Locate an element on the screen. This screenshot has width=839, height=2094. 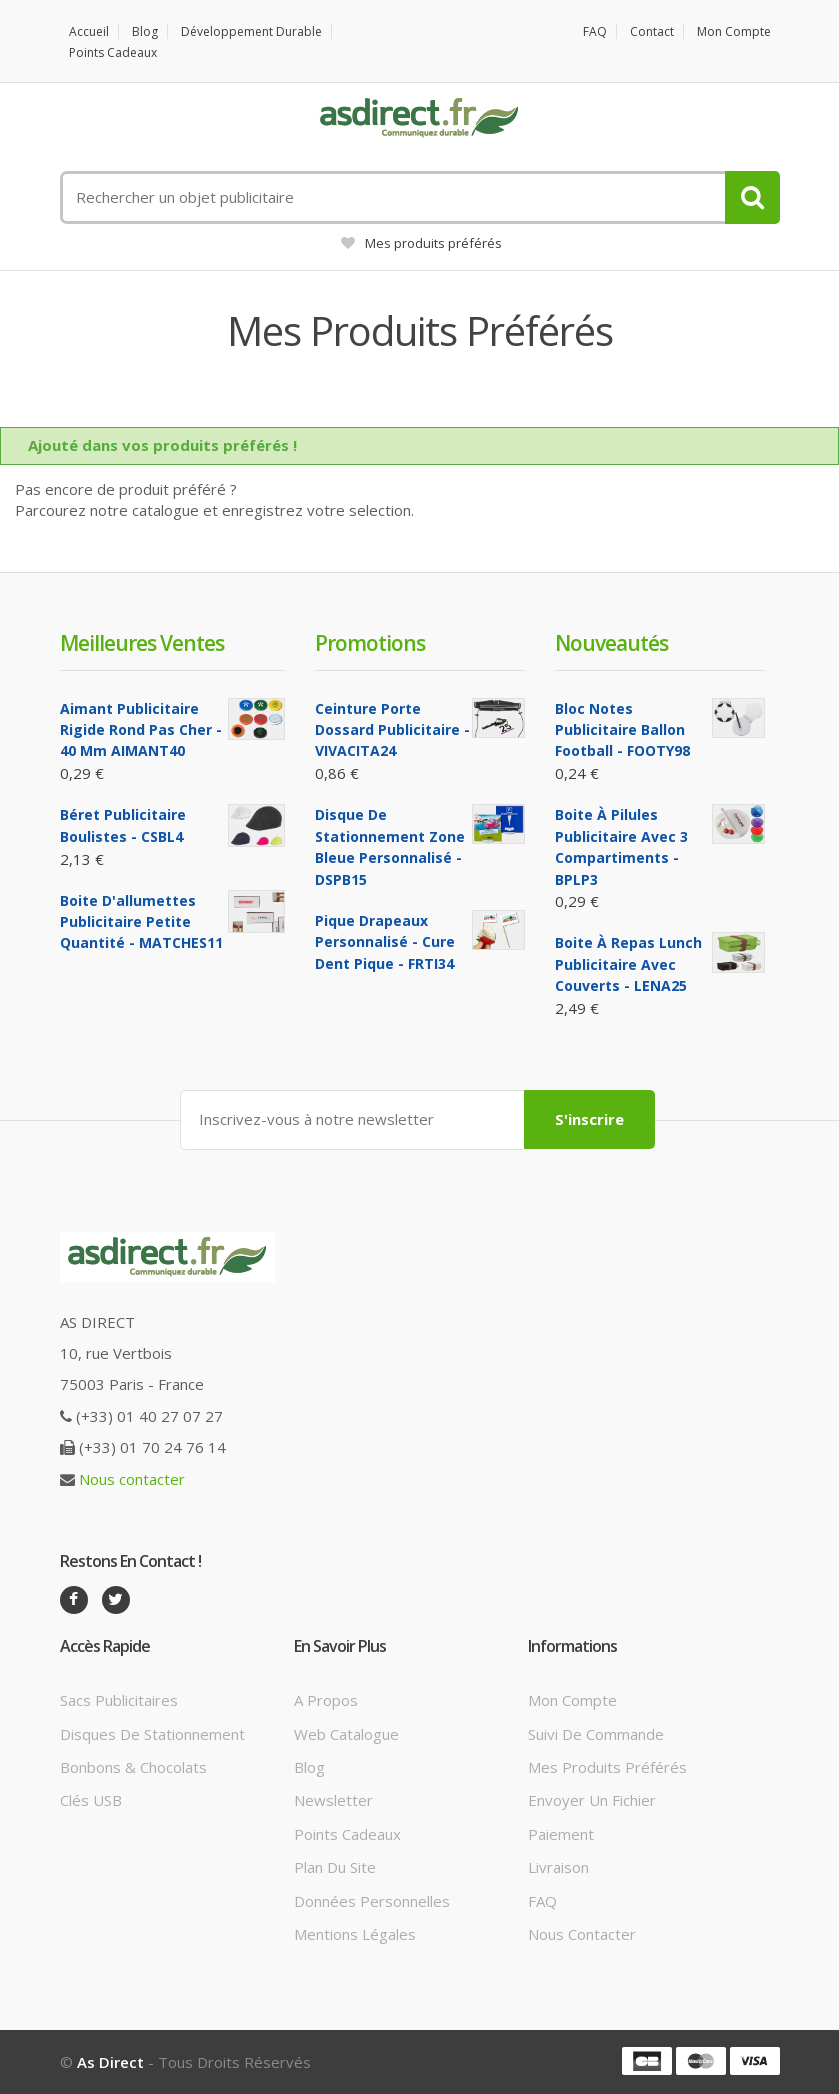
Web catalogue is located at coordinates (346, 1734).